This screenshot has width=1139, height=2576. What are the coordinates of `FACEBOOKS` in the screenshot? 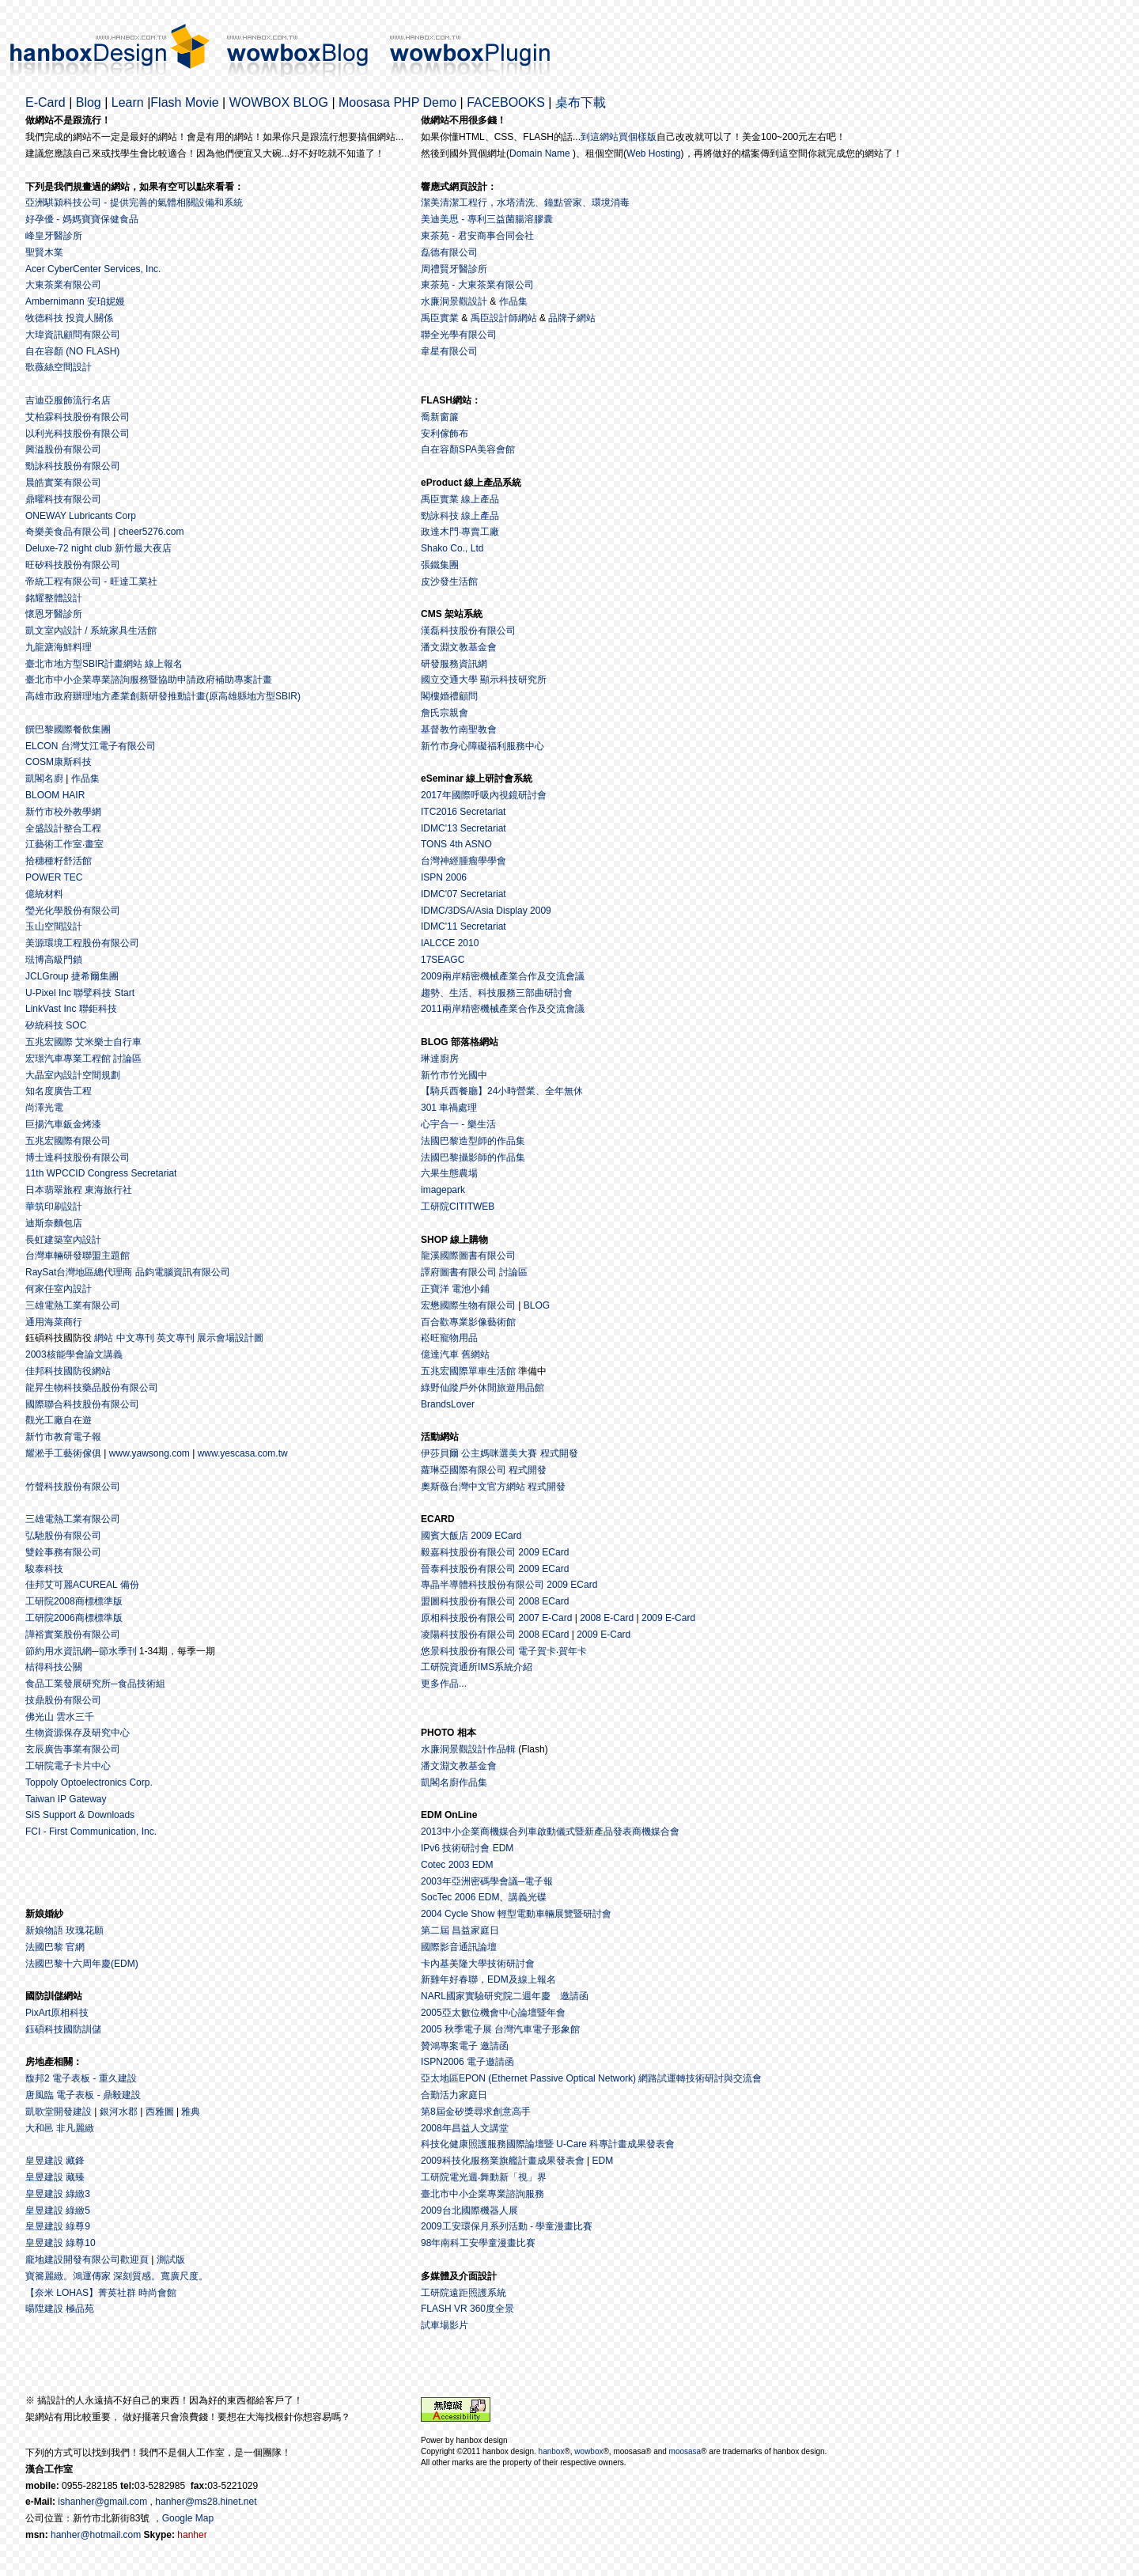 It's located at (506, 102).